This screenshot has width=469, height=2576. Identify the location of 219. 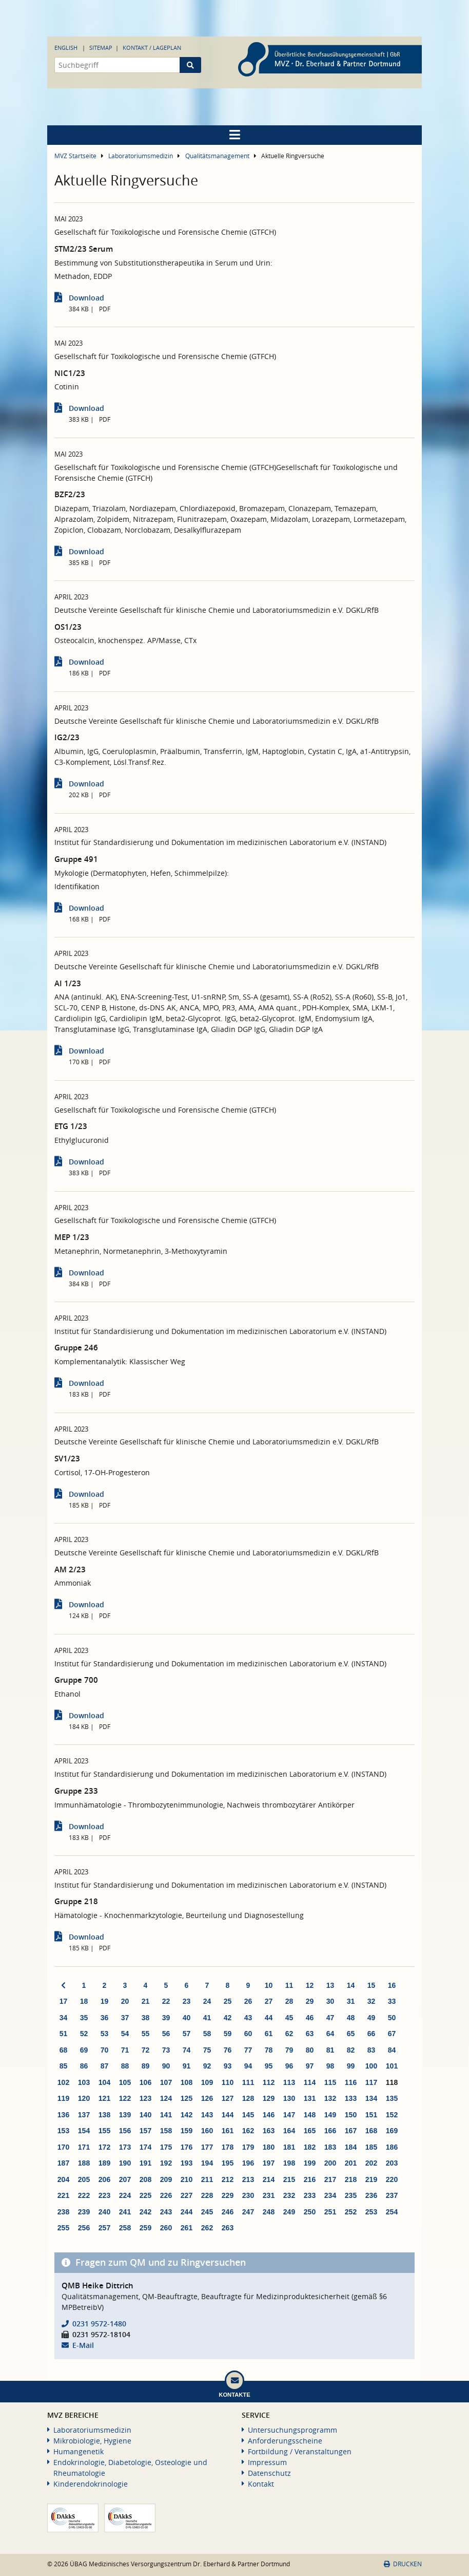
(371, 2179).